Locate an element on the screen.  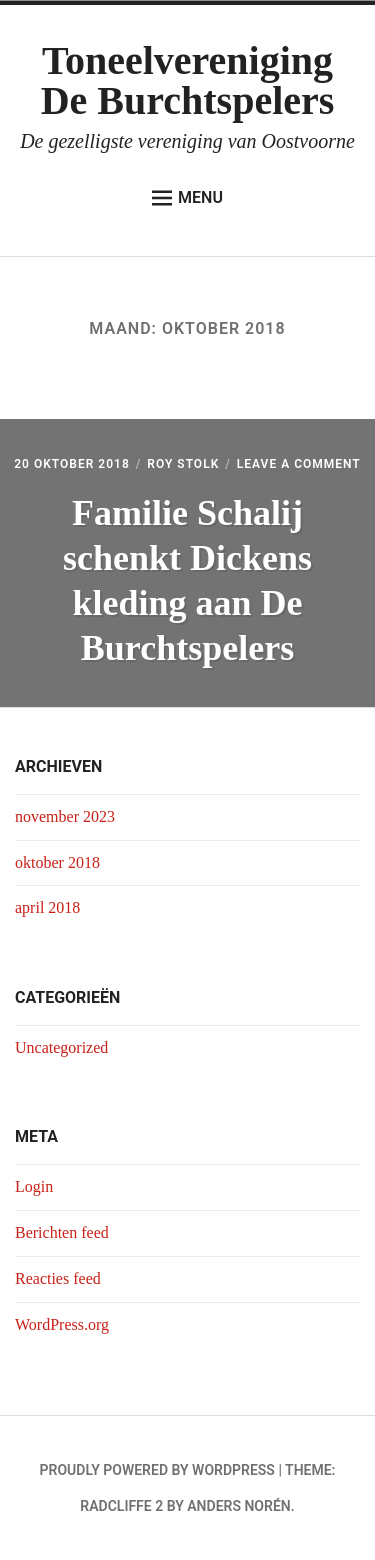
Menu is located at coordinates (187, 198).